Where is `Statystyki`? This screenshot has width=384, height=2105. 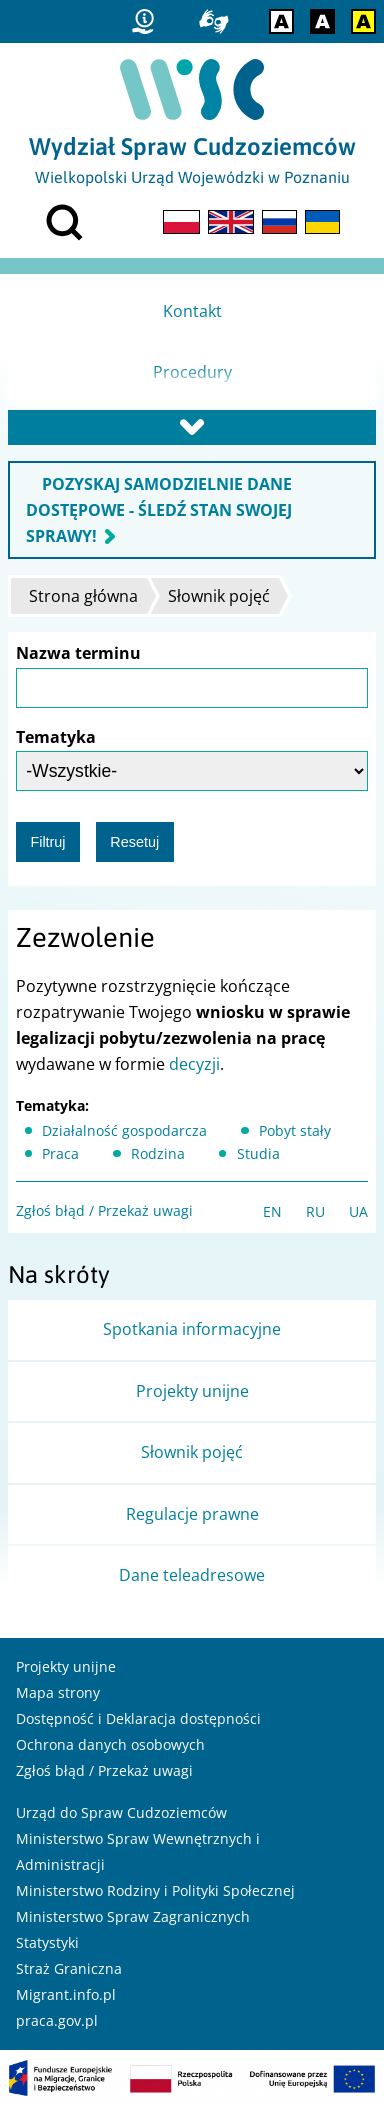 Statystyki is located at coordinates (47, 1942).